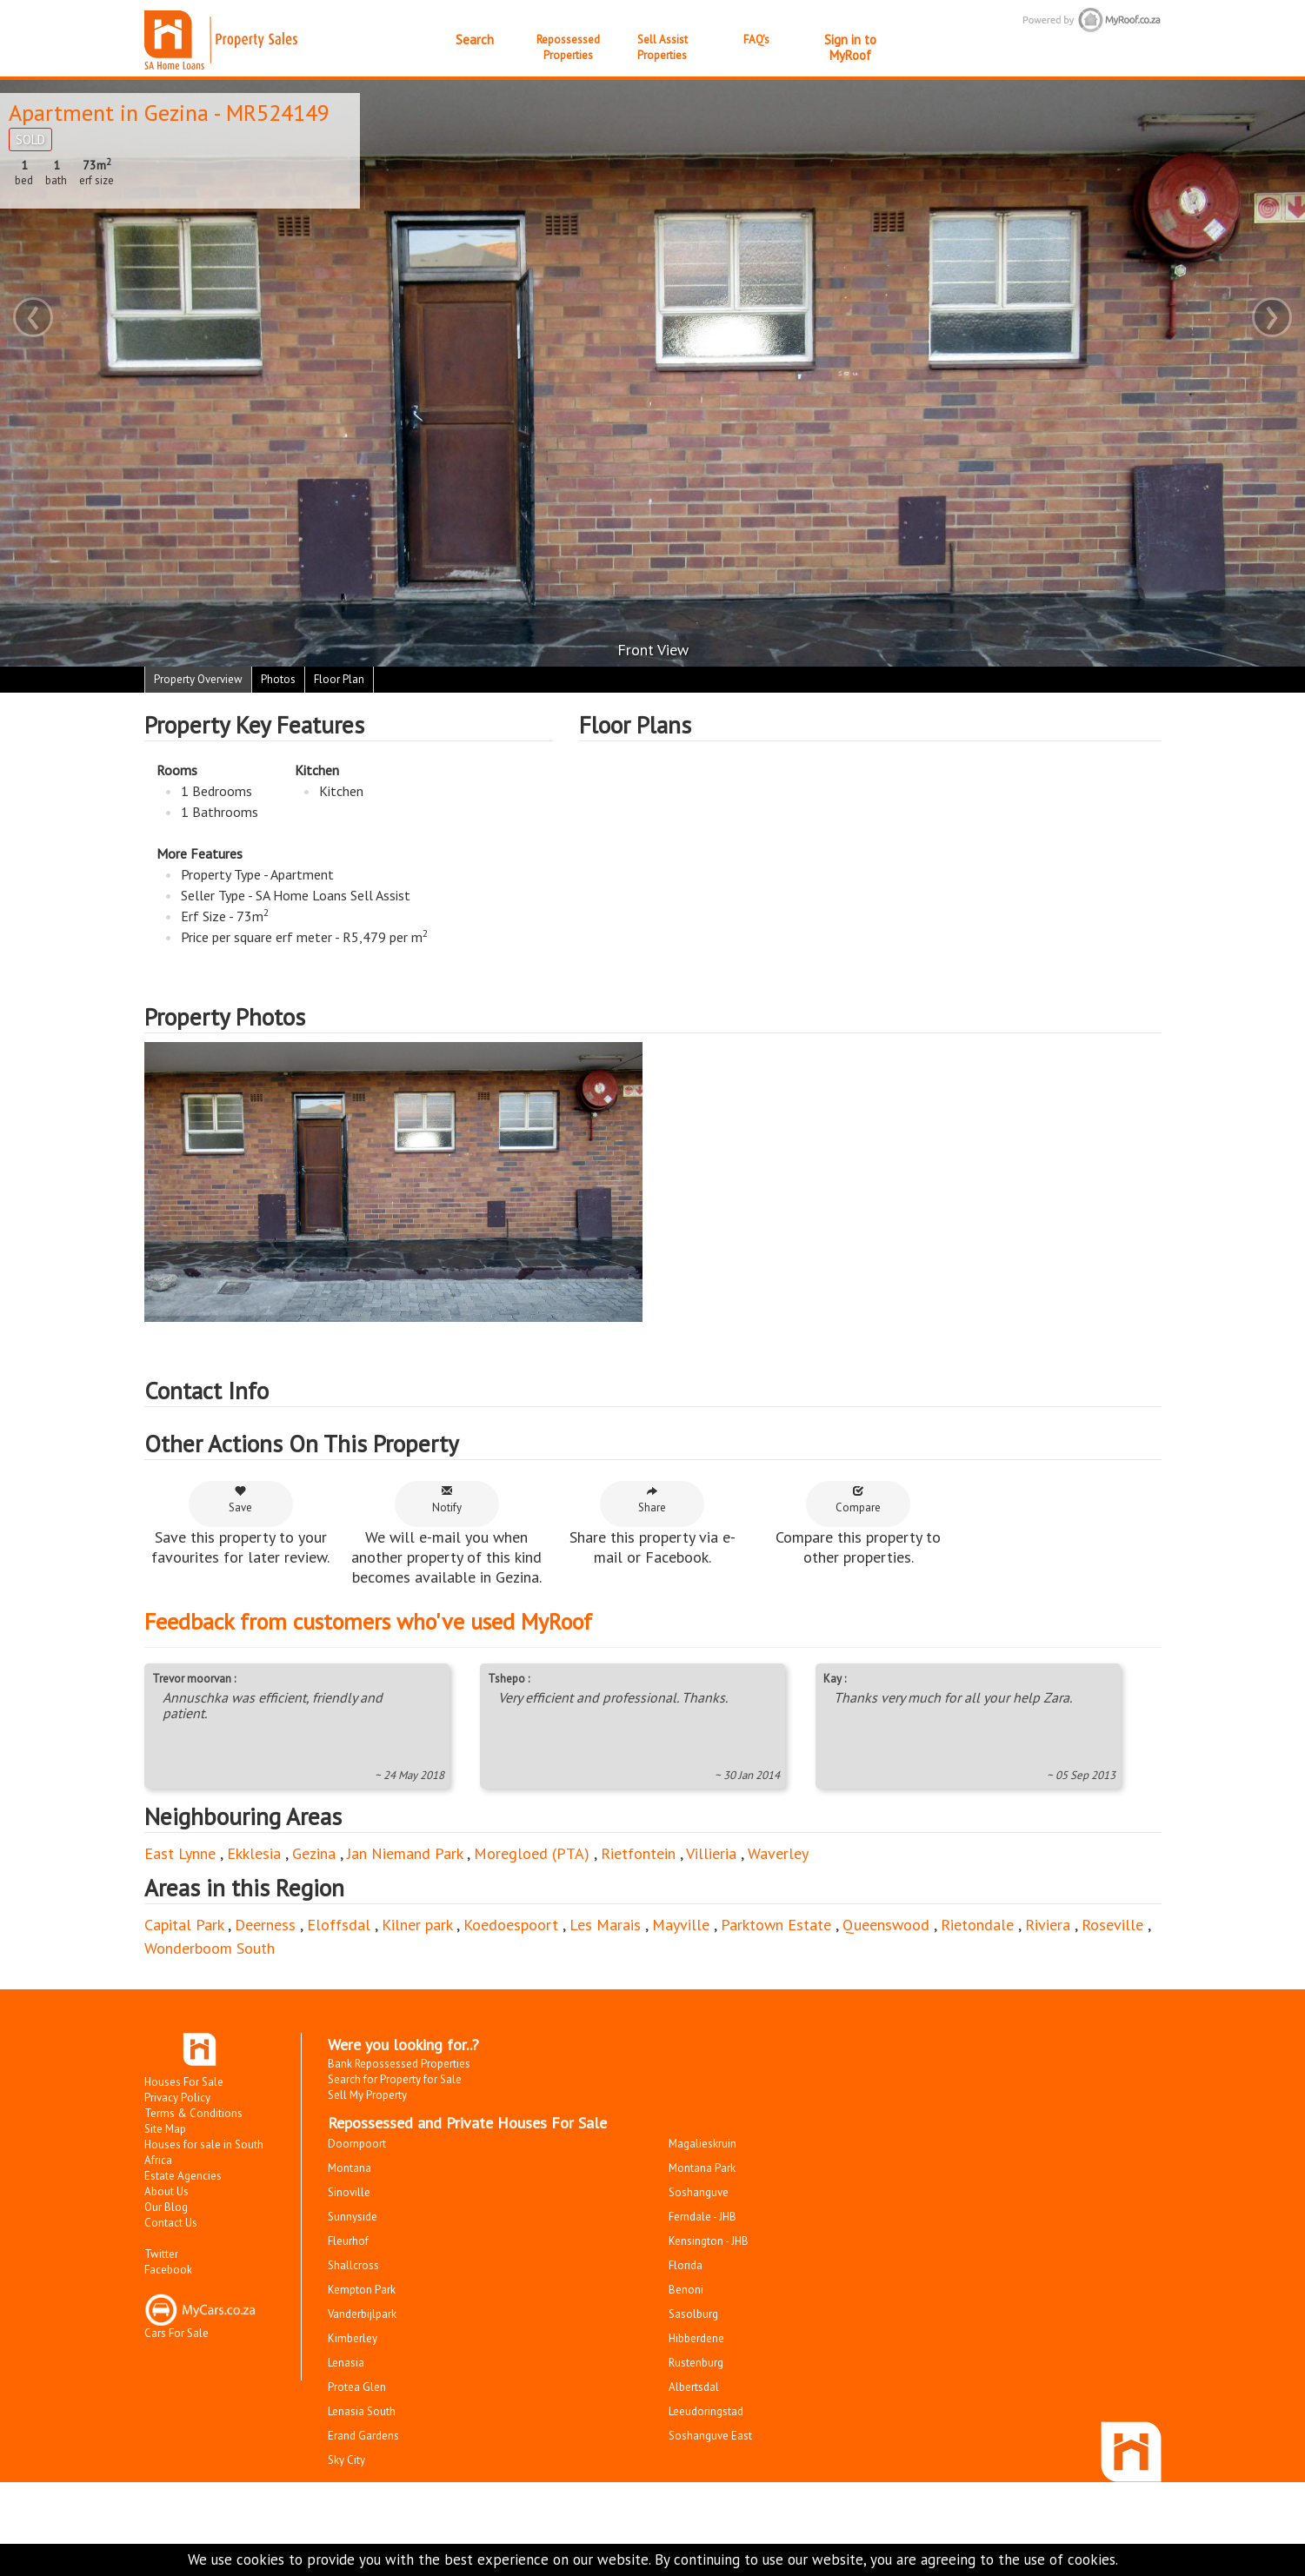 The image size is (1305, 2576). Describe the element at coordinates (417, 1925) in the screenshot. I see `Kilner park` at that location.